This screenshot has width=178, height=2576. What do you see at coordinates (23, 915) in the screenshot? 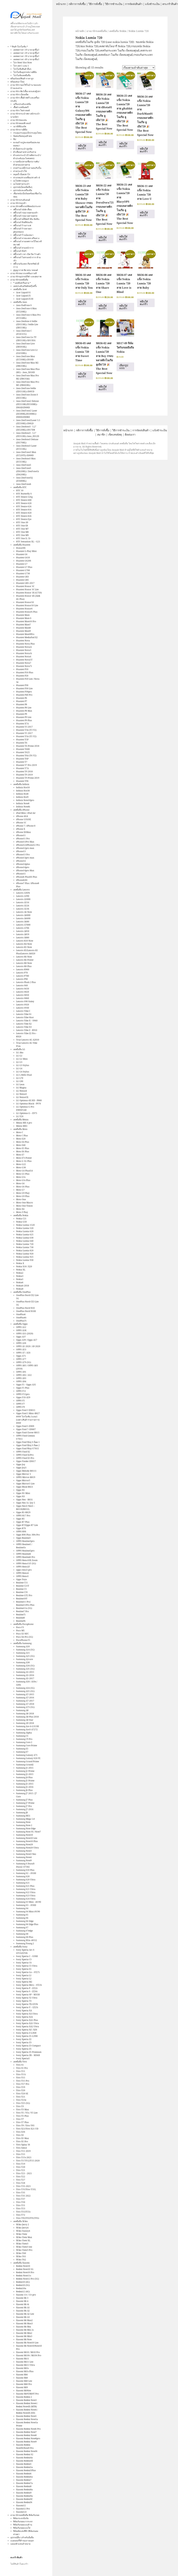
I see `Lenovo A6000` at bounding box center [23, 915].